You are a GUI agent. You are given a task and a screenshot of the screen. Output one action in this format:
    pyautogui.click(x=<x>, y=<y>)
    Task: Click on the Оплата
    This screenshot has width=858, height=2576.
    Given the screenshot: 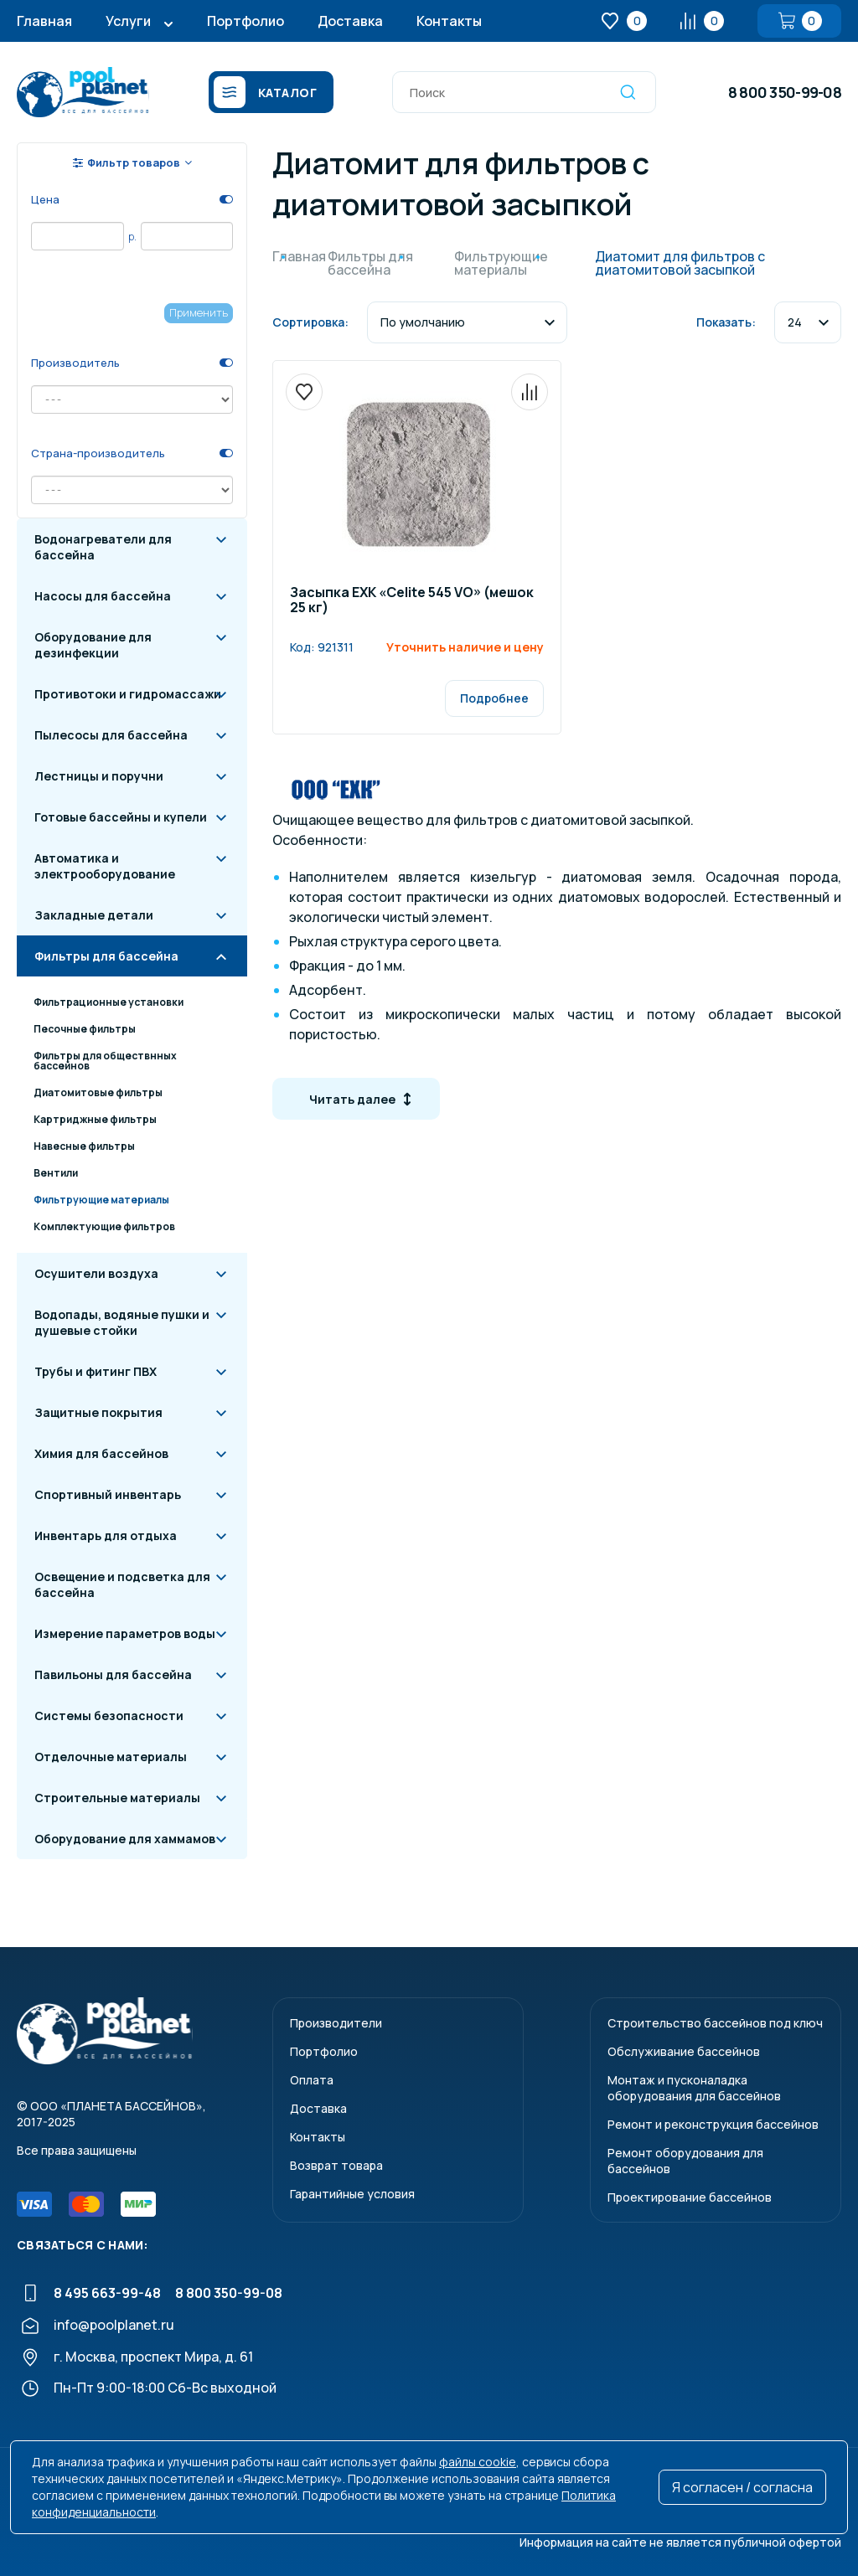 What is the action you would take?
    pyautogui.click(x=311, y=2080)
    